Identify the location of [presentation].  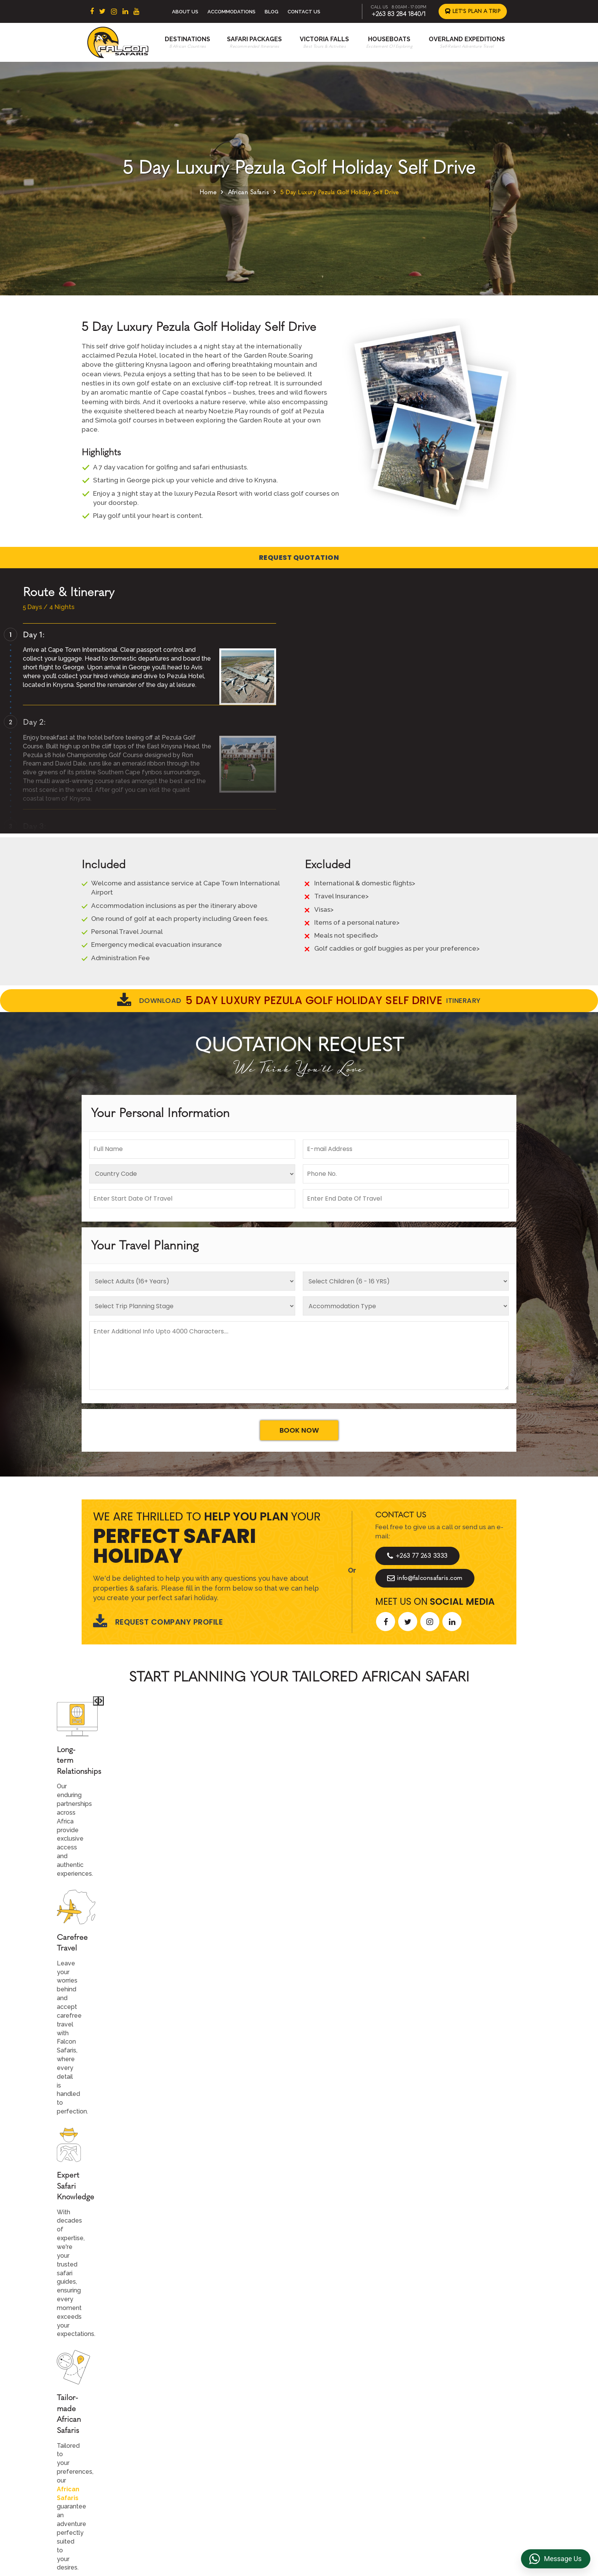
(67, 1957).